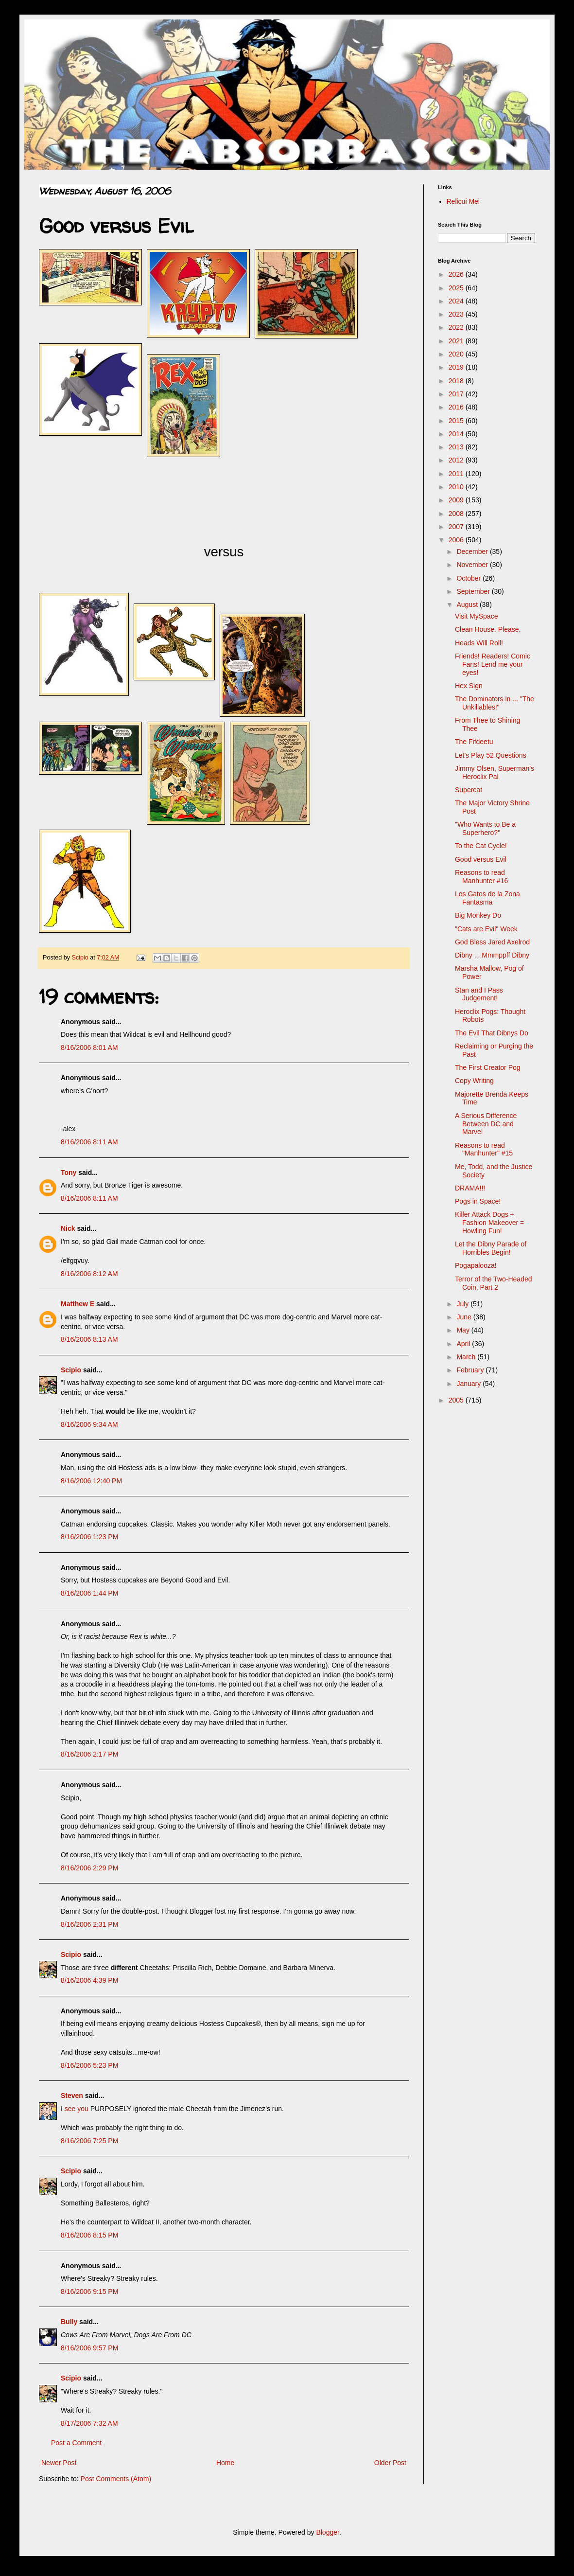 The width and height of the screenshot is (574, 2576). What do you see at coordinates (89, 1424) in the screenshot?
I see `8/16/2006 9:34 AM` at bounding box center [89, 1424].